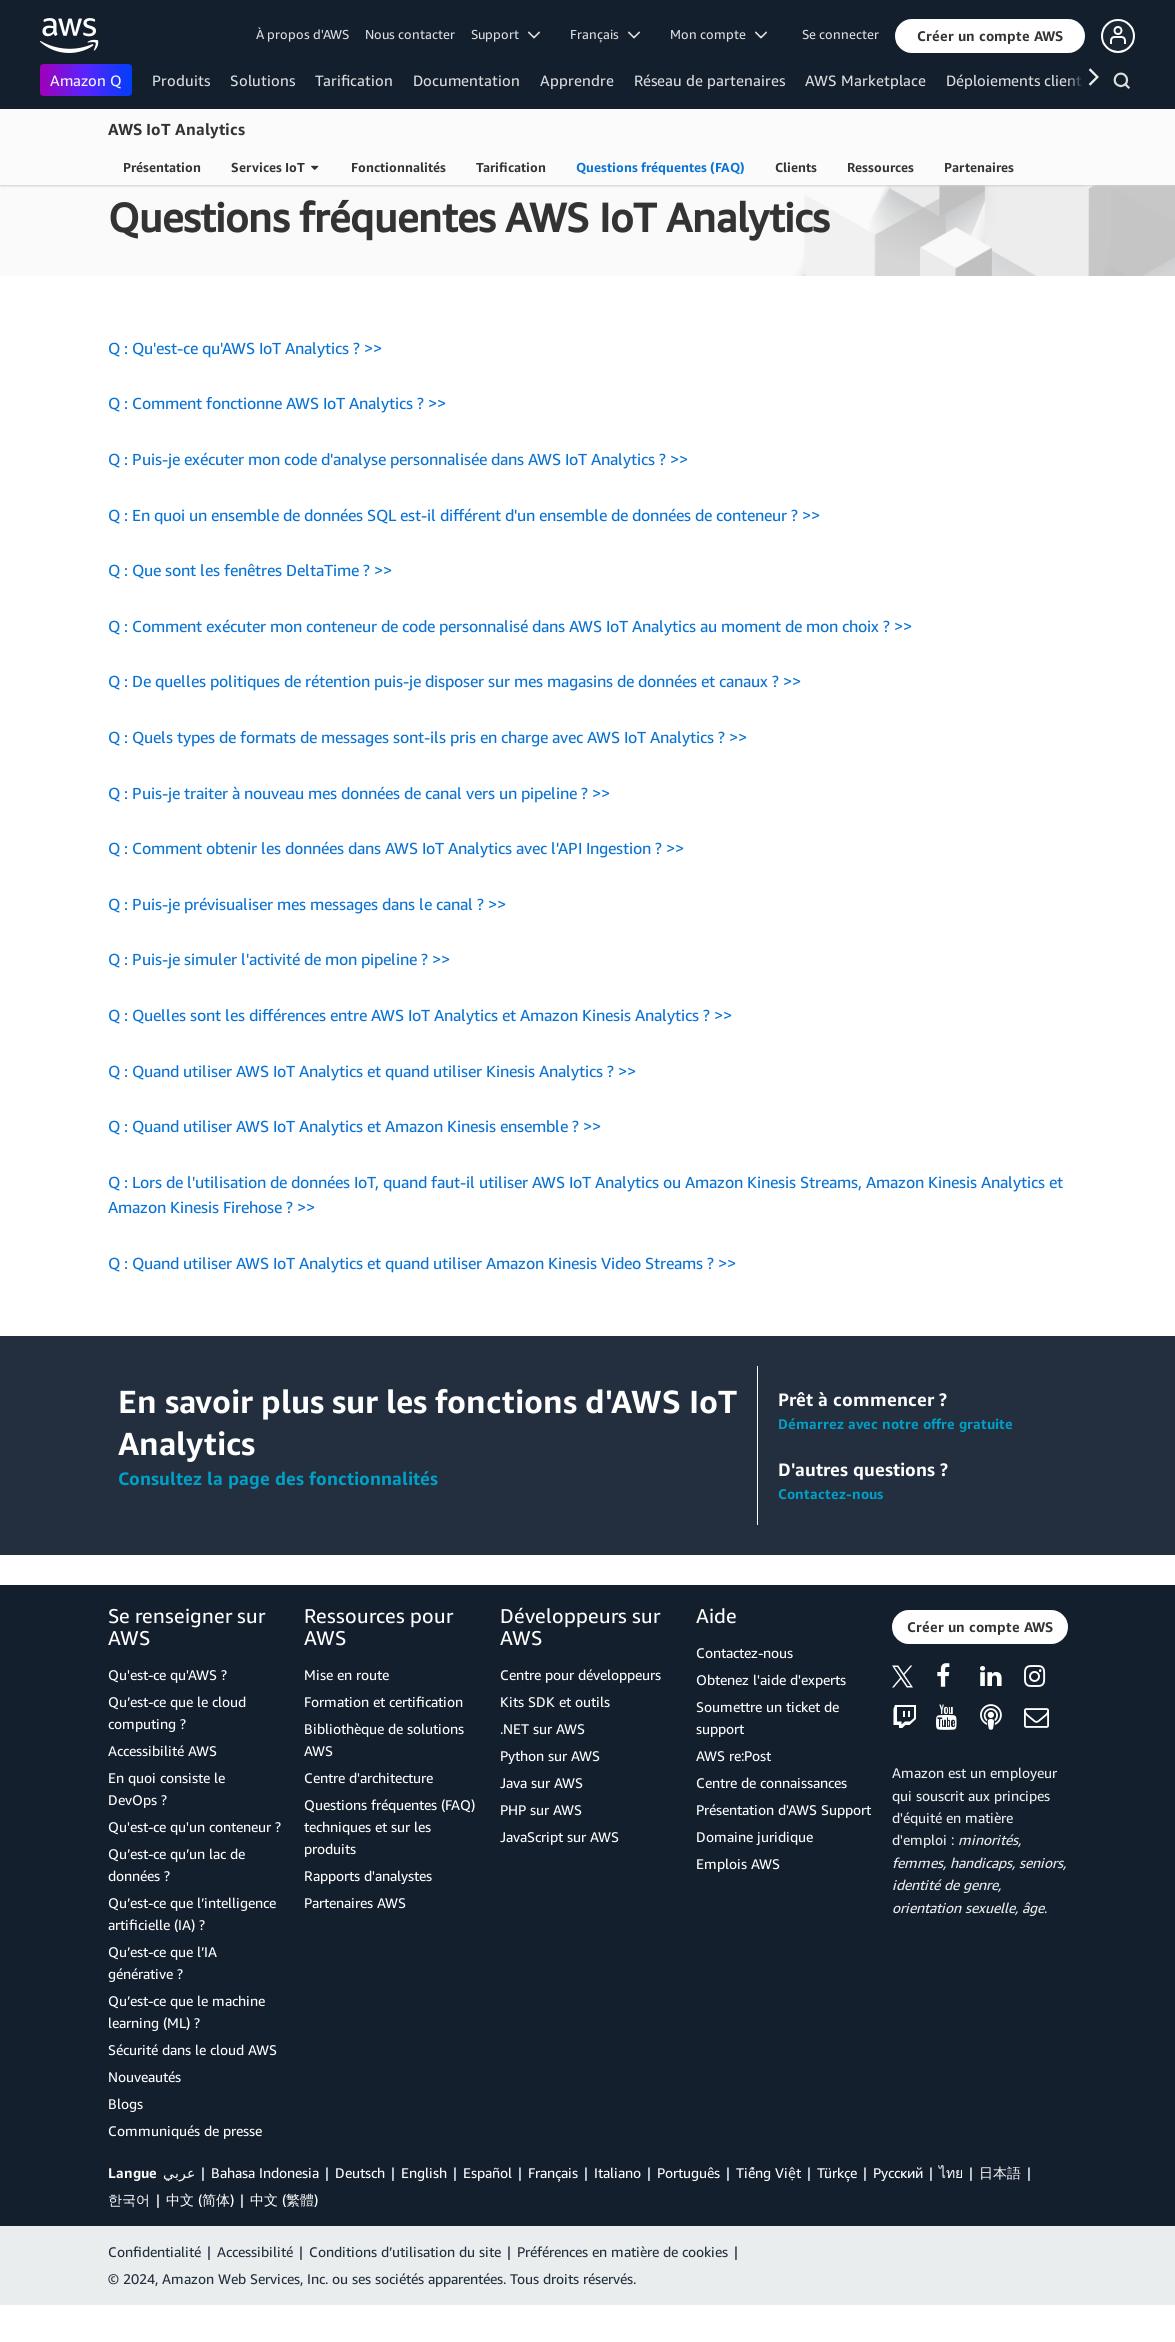 The width and height of the screenshot is (1175, 2342). Describe the element at coordinates (405, 2288) in the screenshot. I see `Conditions d’utilisation du site` at that location.